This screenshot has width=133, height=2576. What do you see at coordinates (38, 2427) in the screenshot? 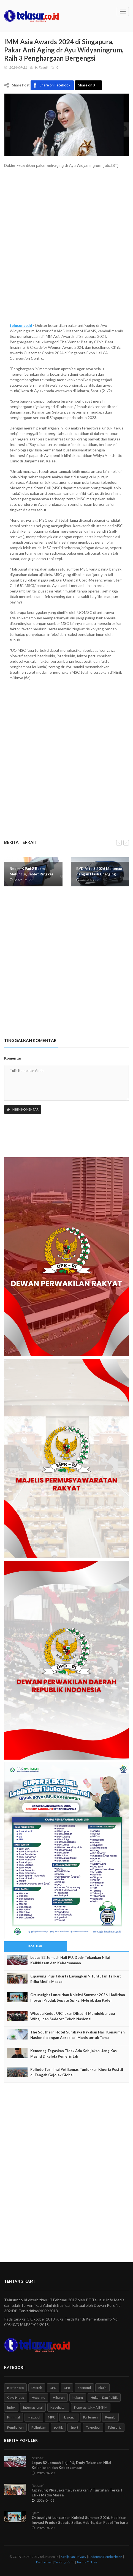
I see `Polhukam` at bounding box center [38, 2427].